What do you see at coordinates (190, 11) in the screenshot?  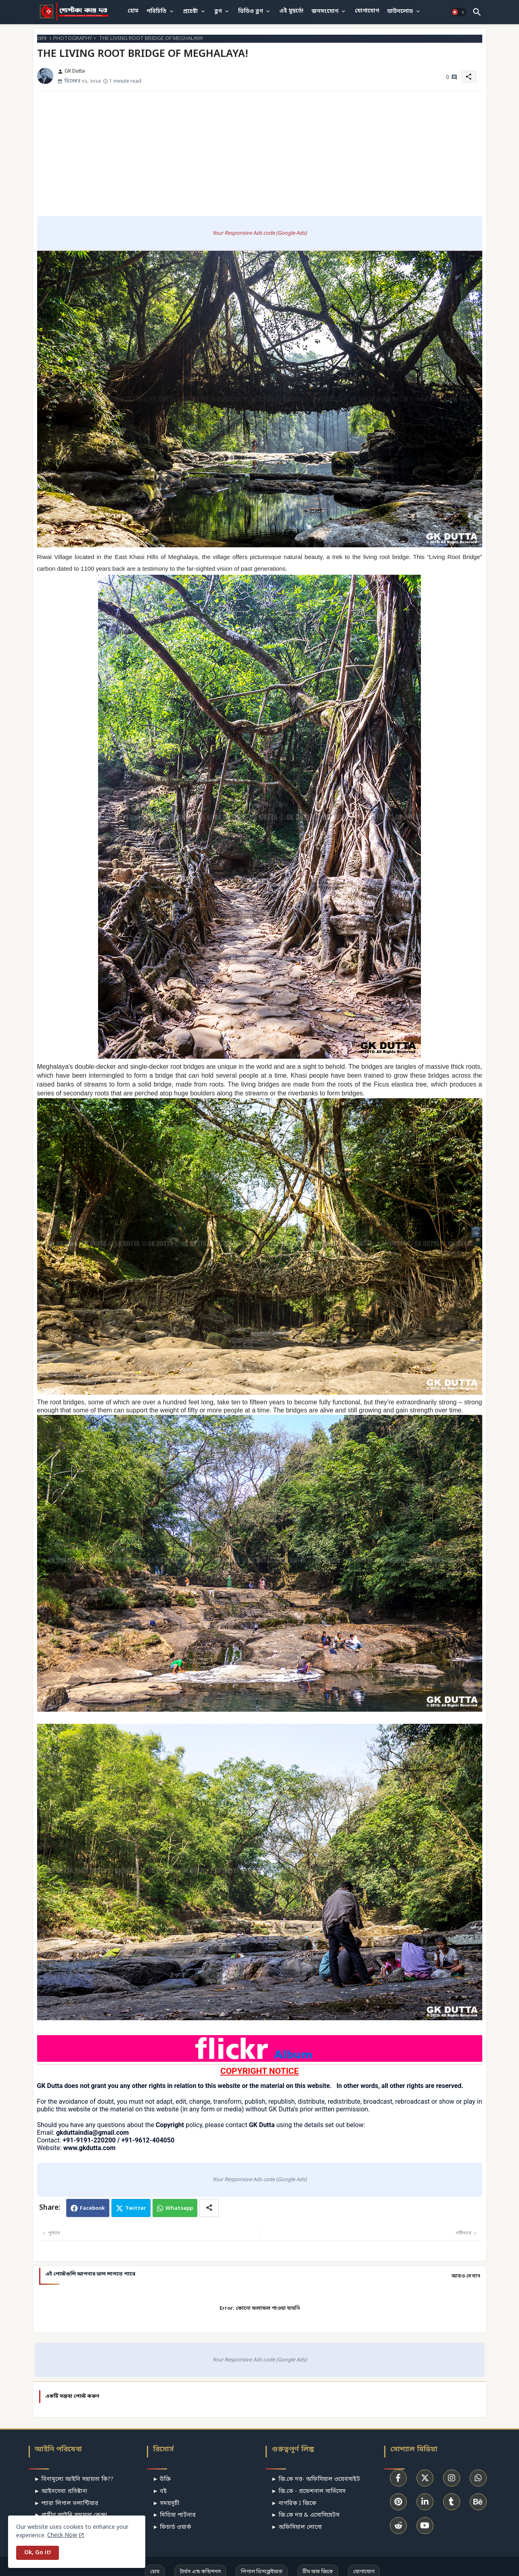 I see `প্রচেষ্টা` at bounding box center [190, 11].